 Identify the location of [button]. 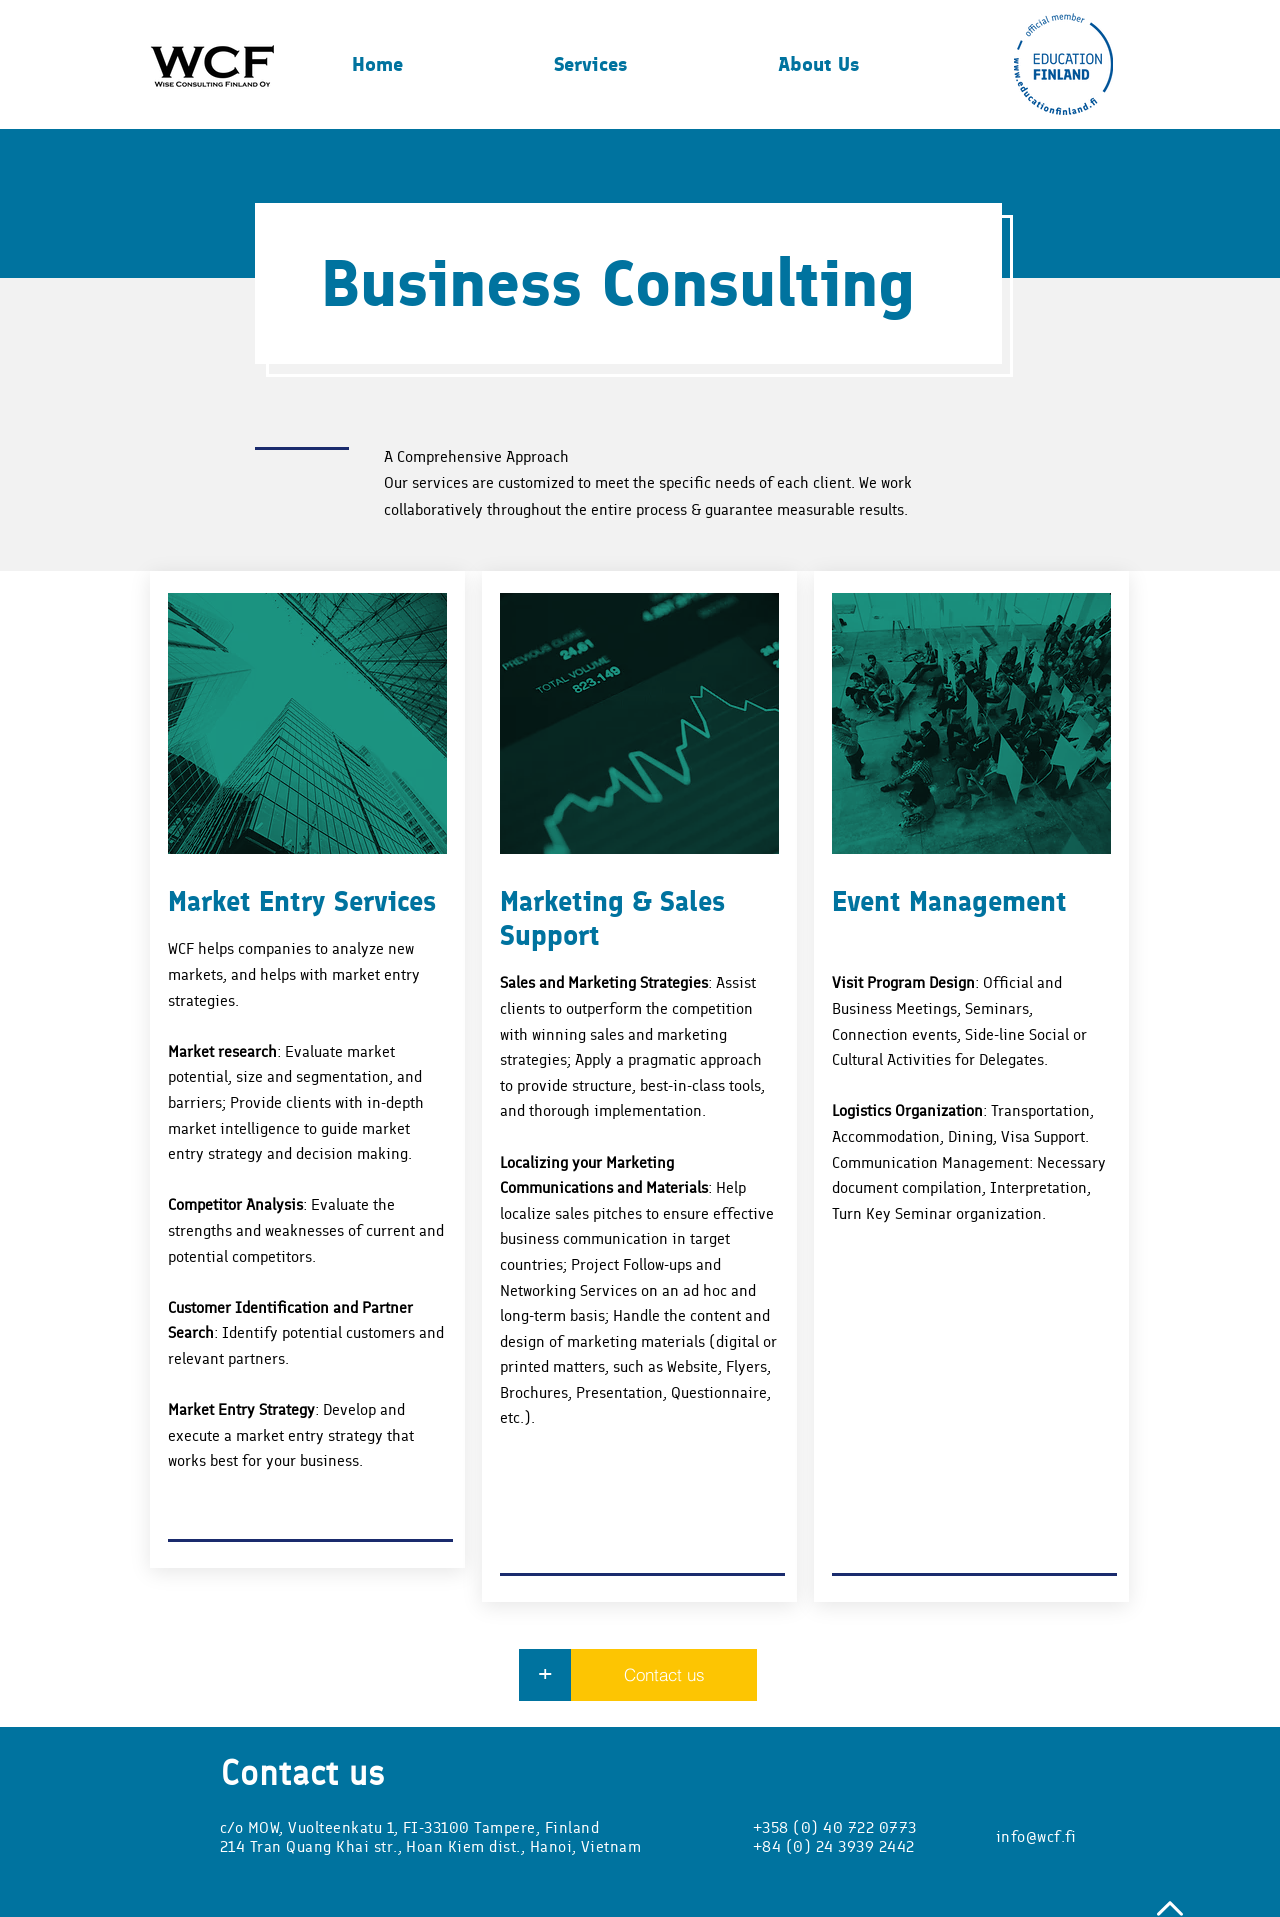
(651, 64).